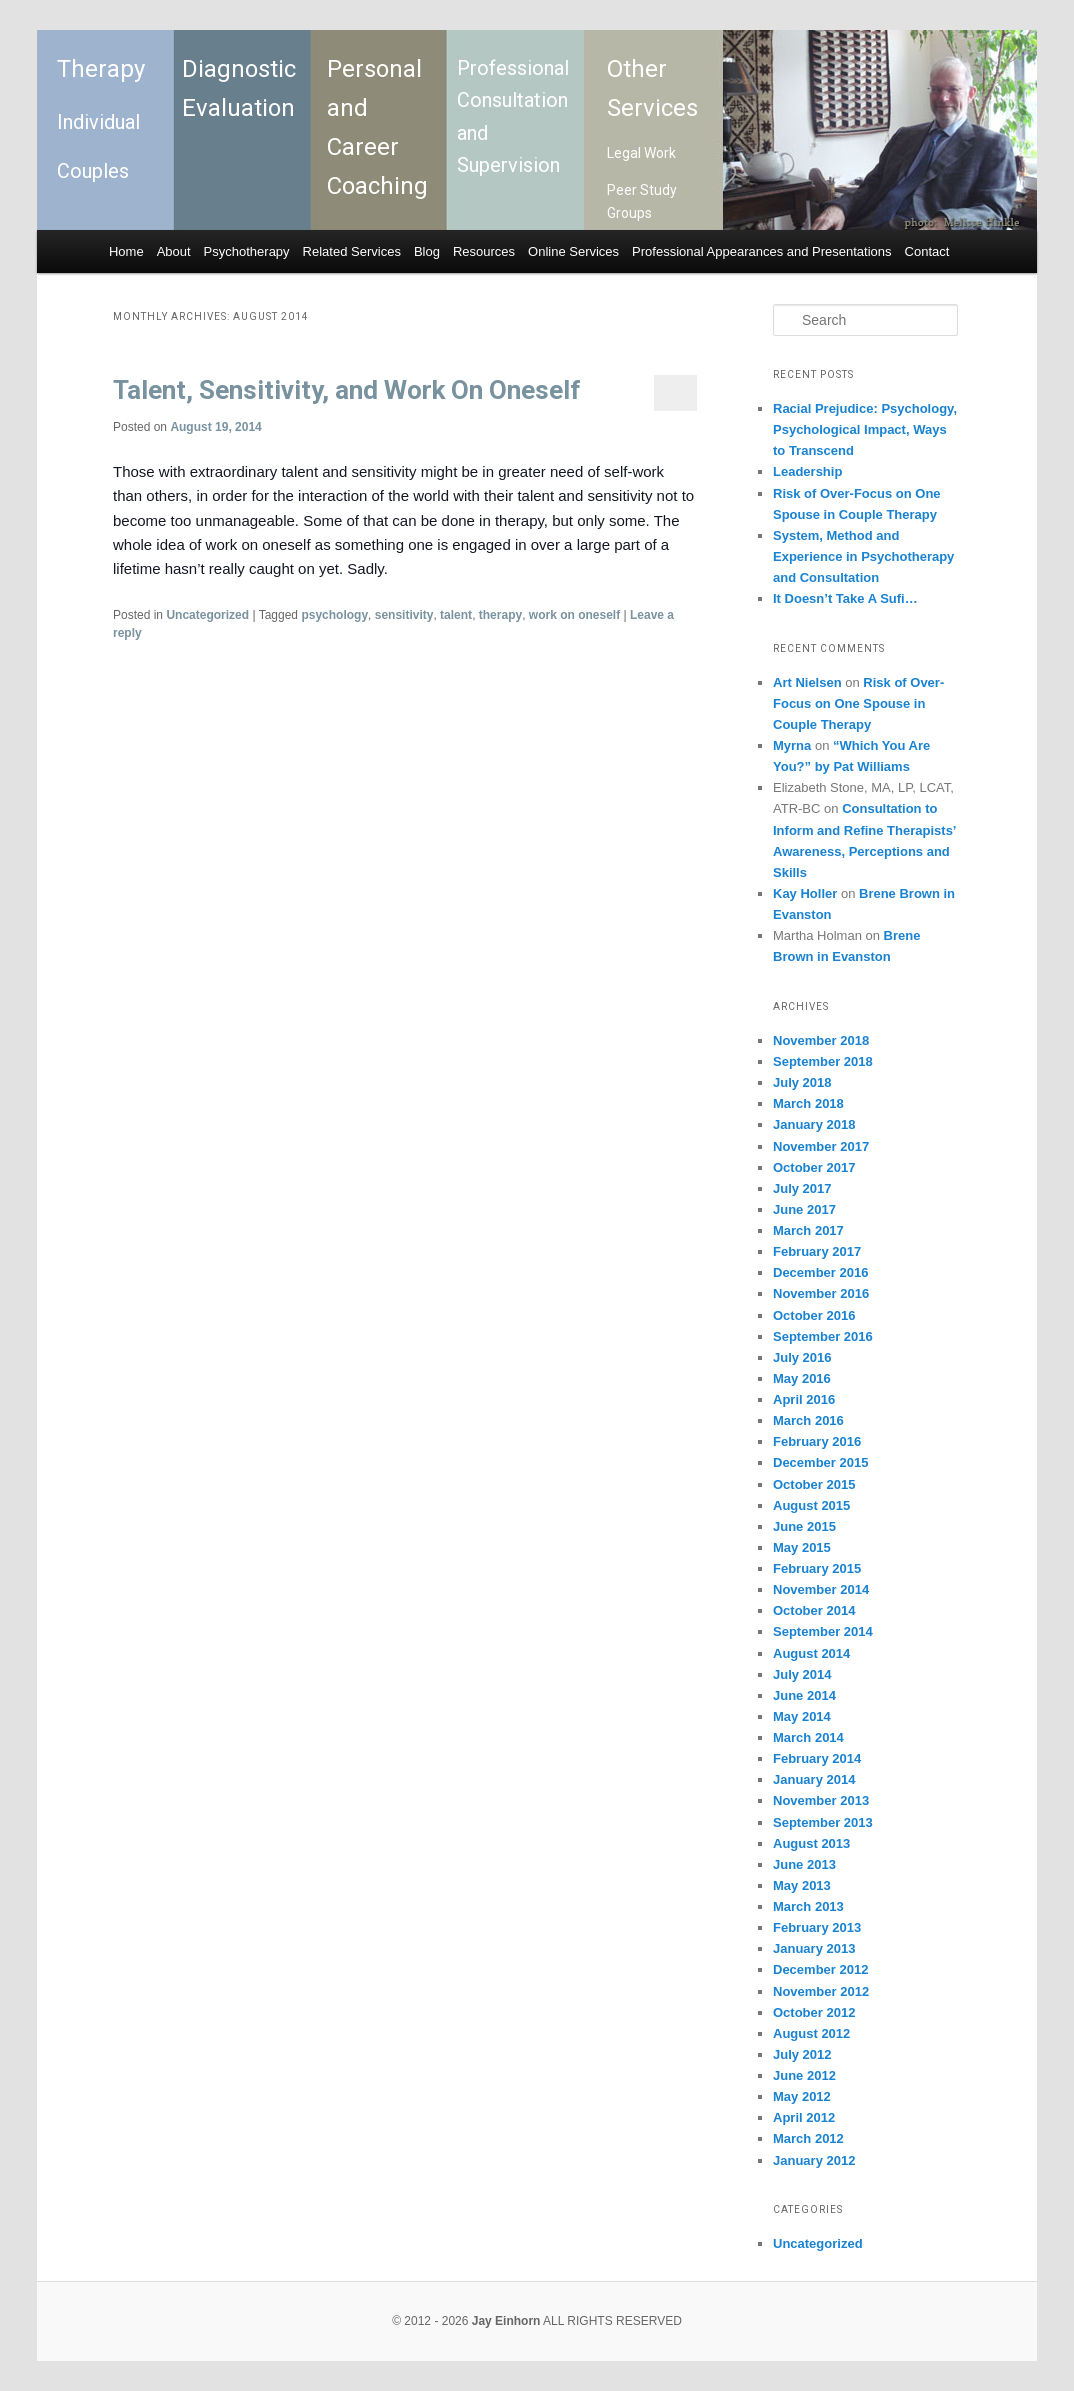 The image size is (1074, 2391). What do you see at coordinates (456, 615) in the screenshot?
I see `talent` at bounding box center [456, 615].